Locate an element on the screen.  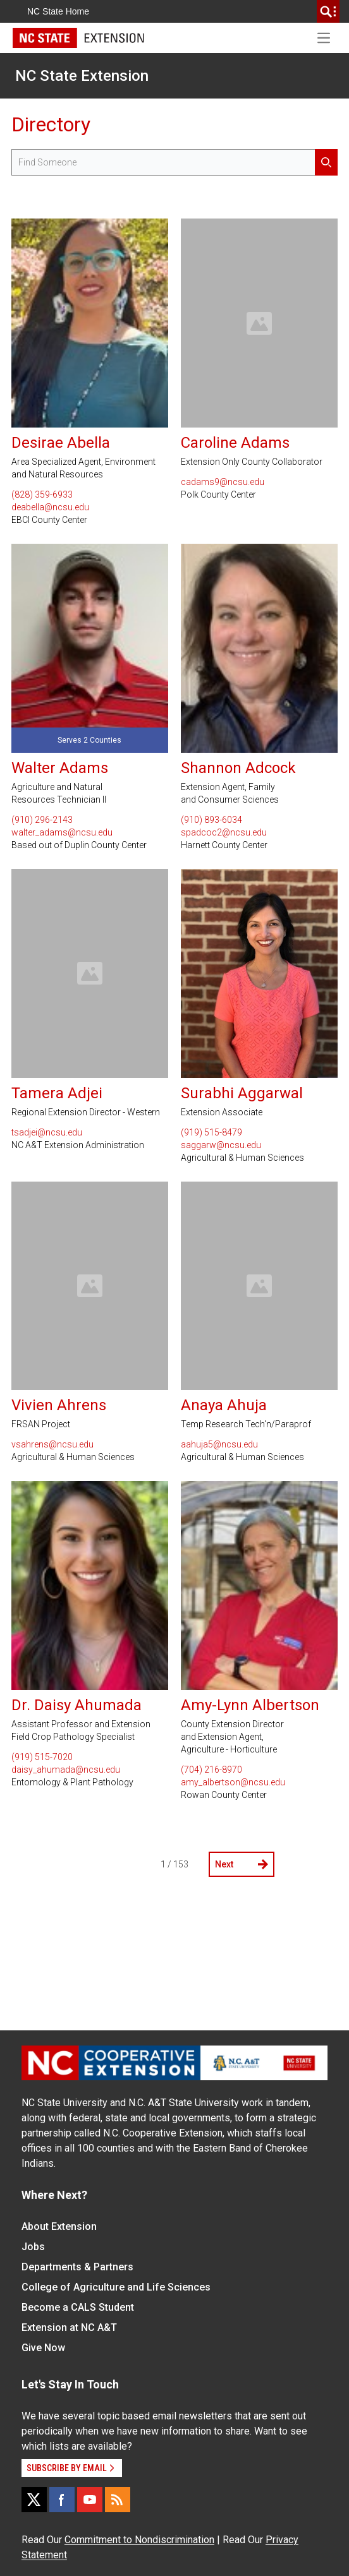
(910) 296-2143 is located at coordinates (42, 820).